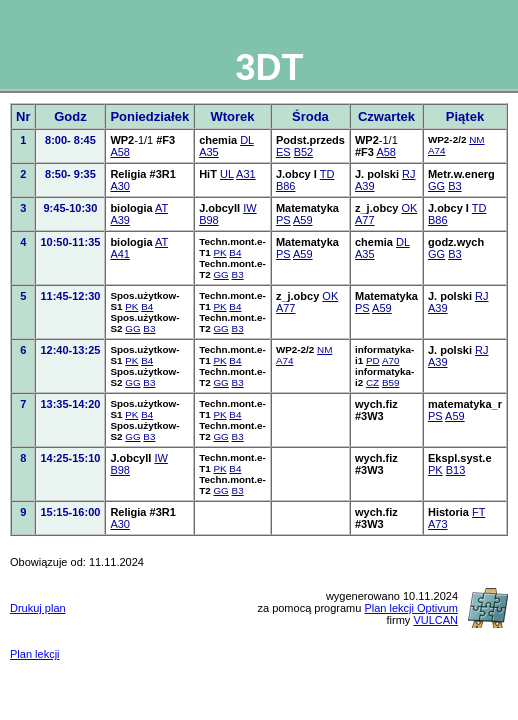  Describe the element at coordinates (372, 382) in the screenshot. I see `CZ` at that location.